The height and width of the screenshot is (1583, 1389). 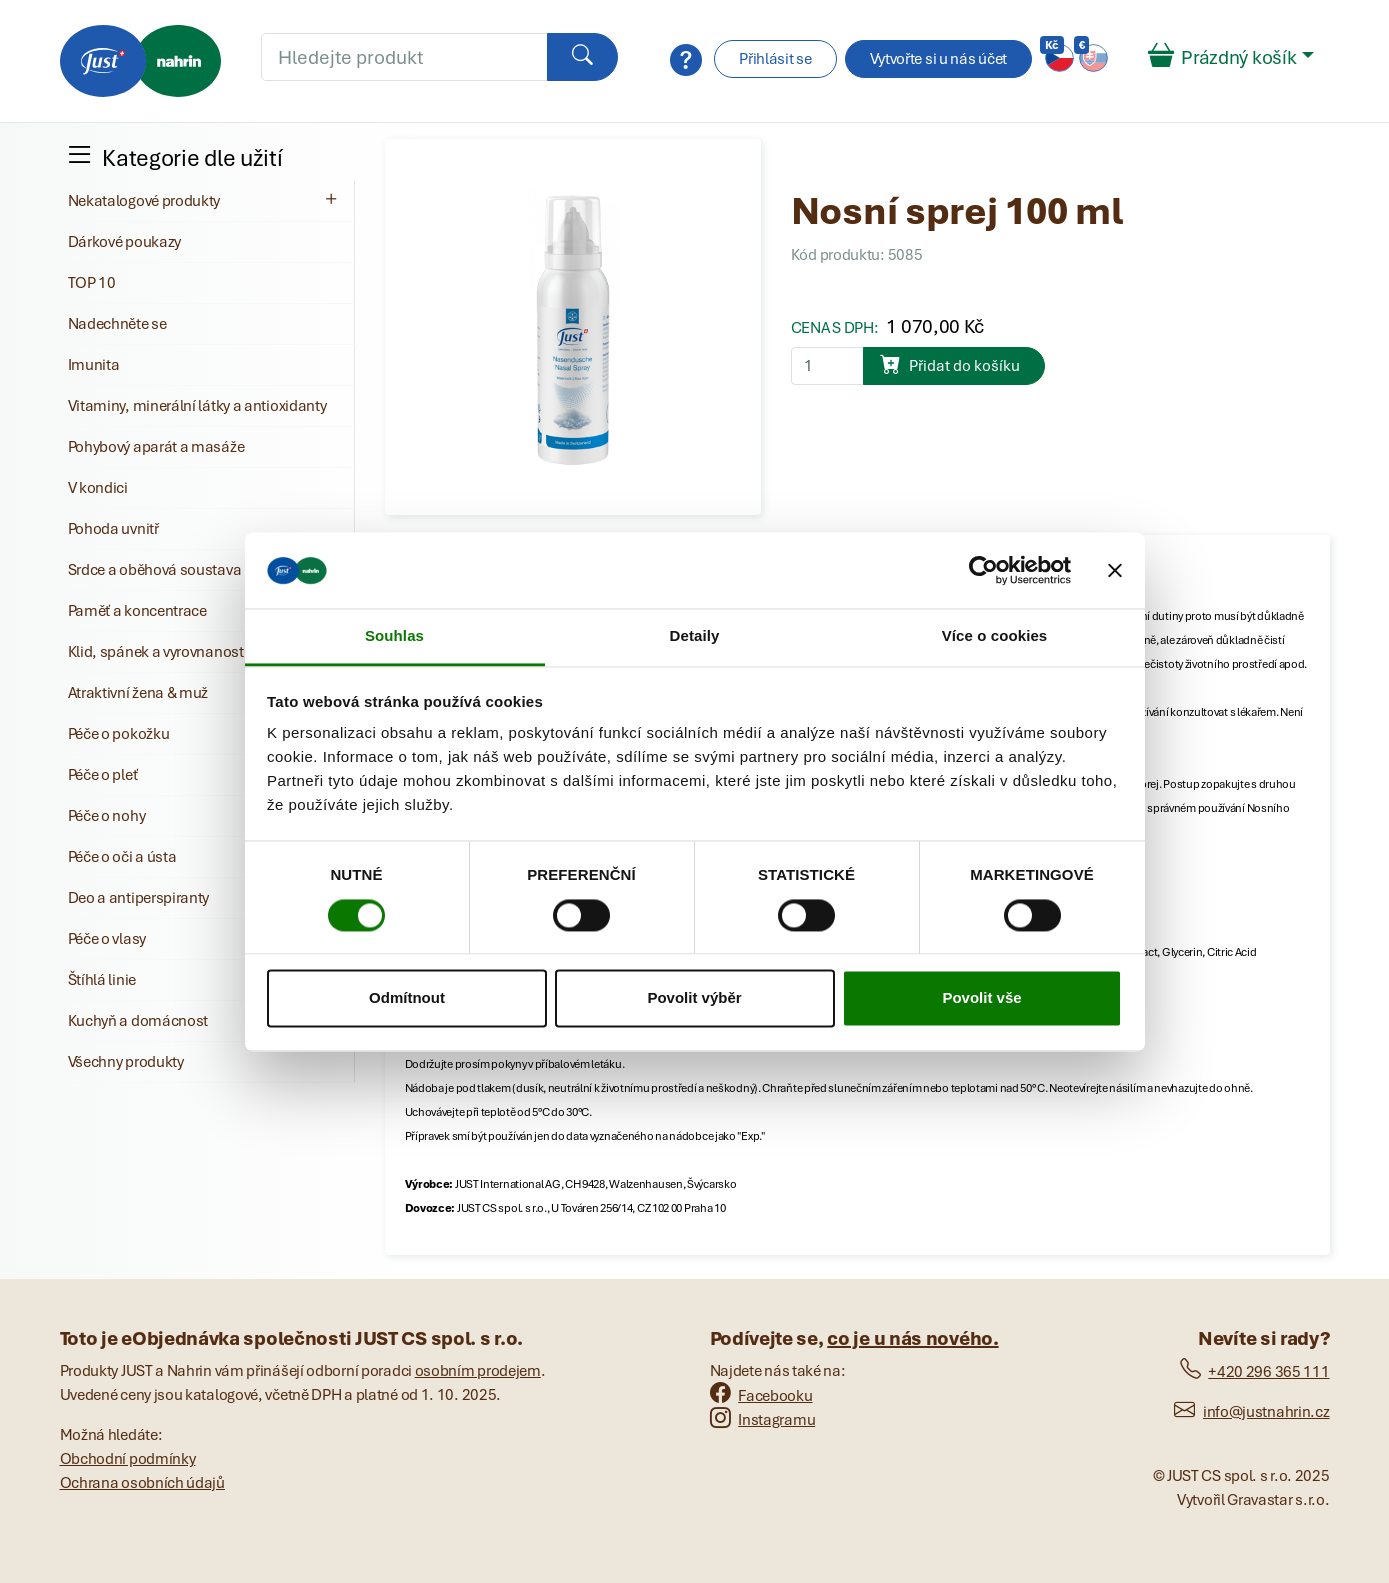 I want to click on Povolit vše, so click(x=981, y=998).